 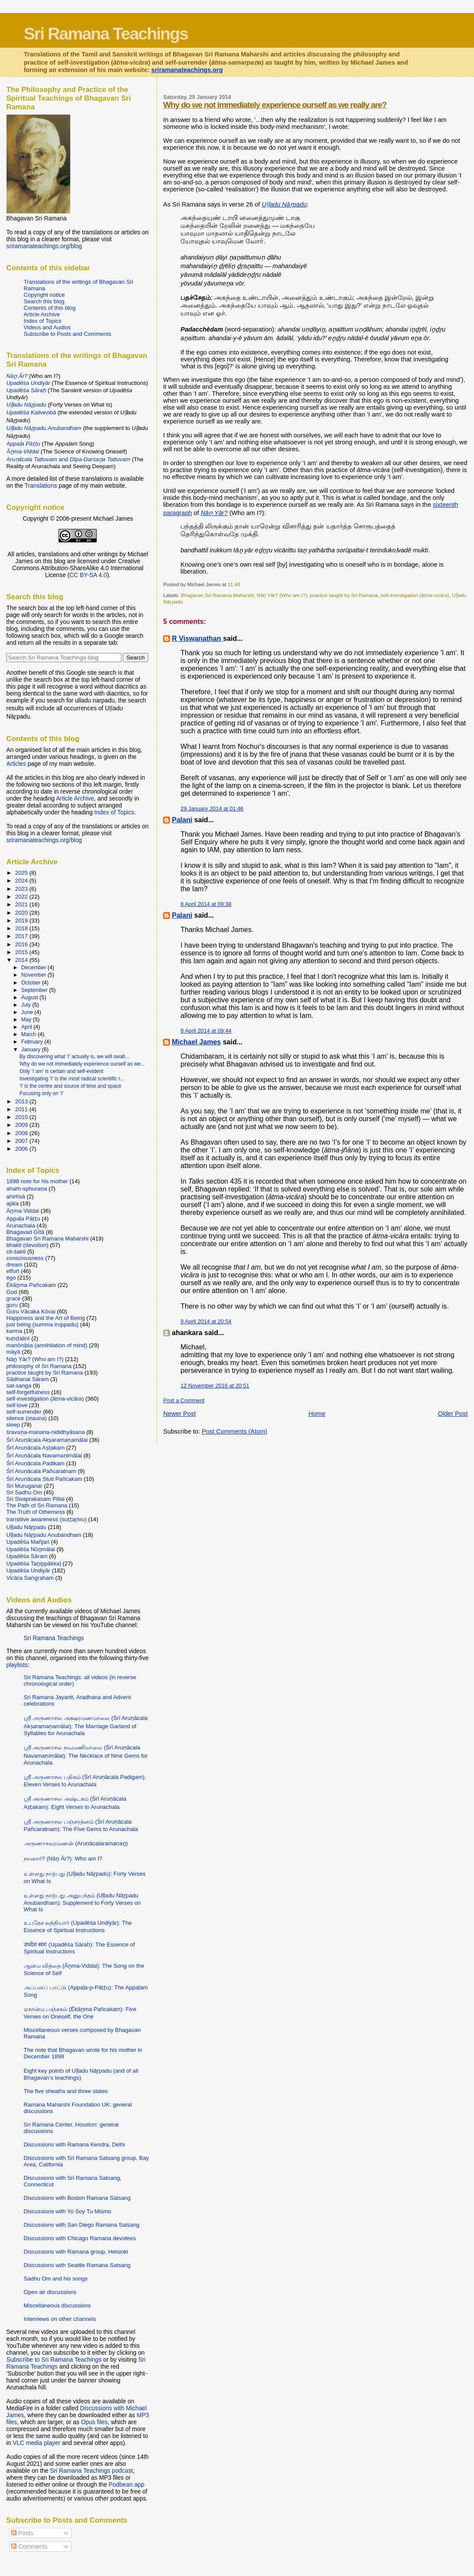 I want to click on June, so click(x=28, y=1012).